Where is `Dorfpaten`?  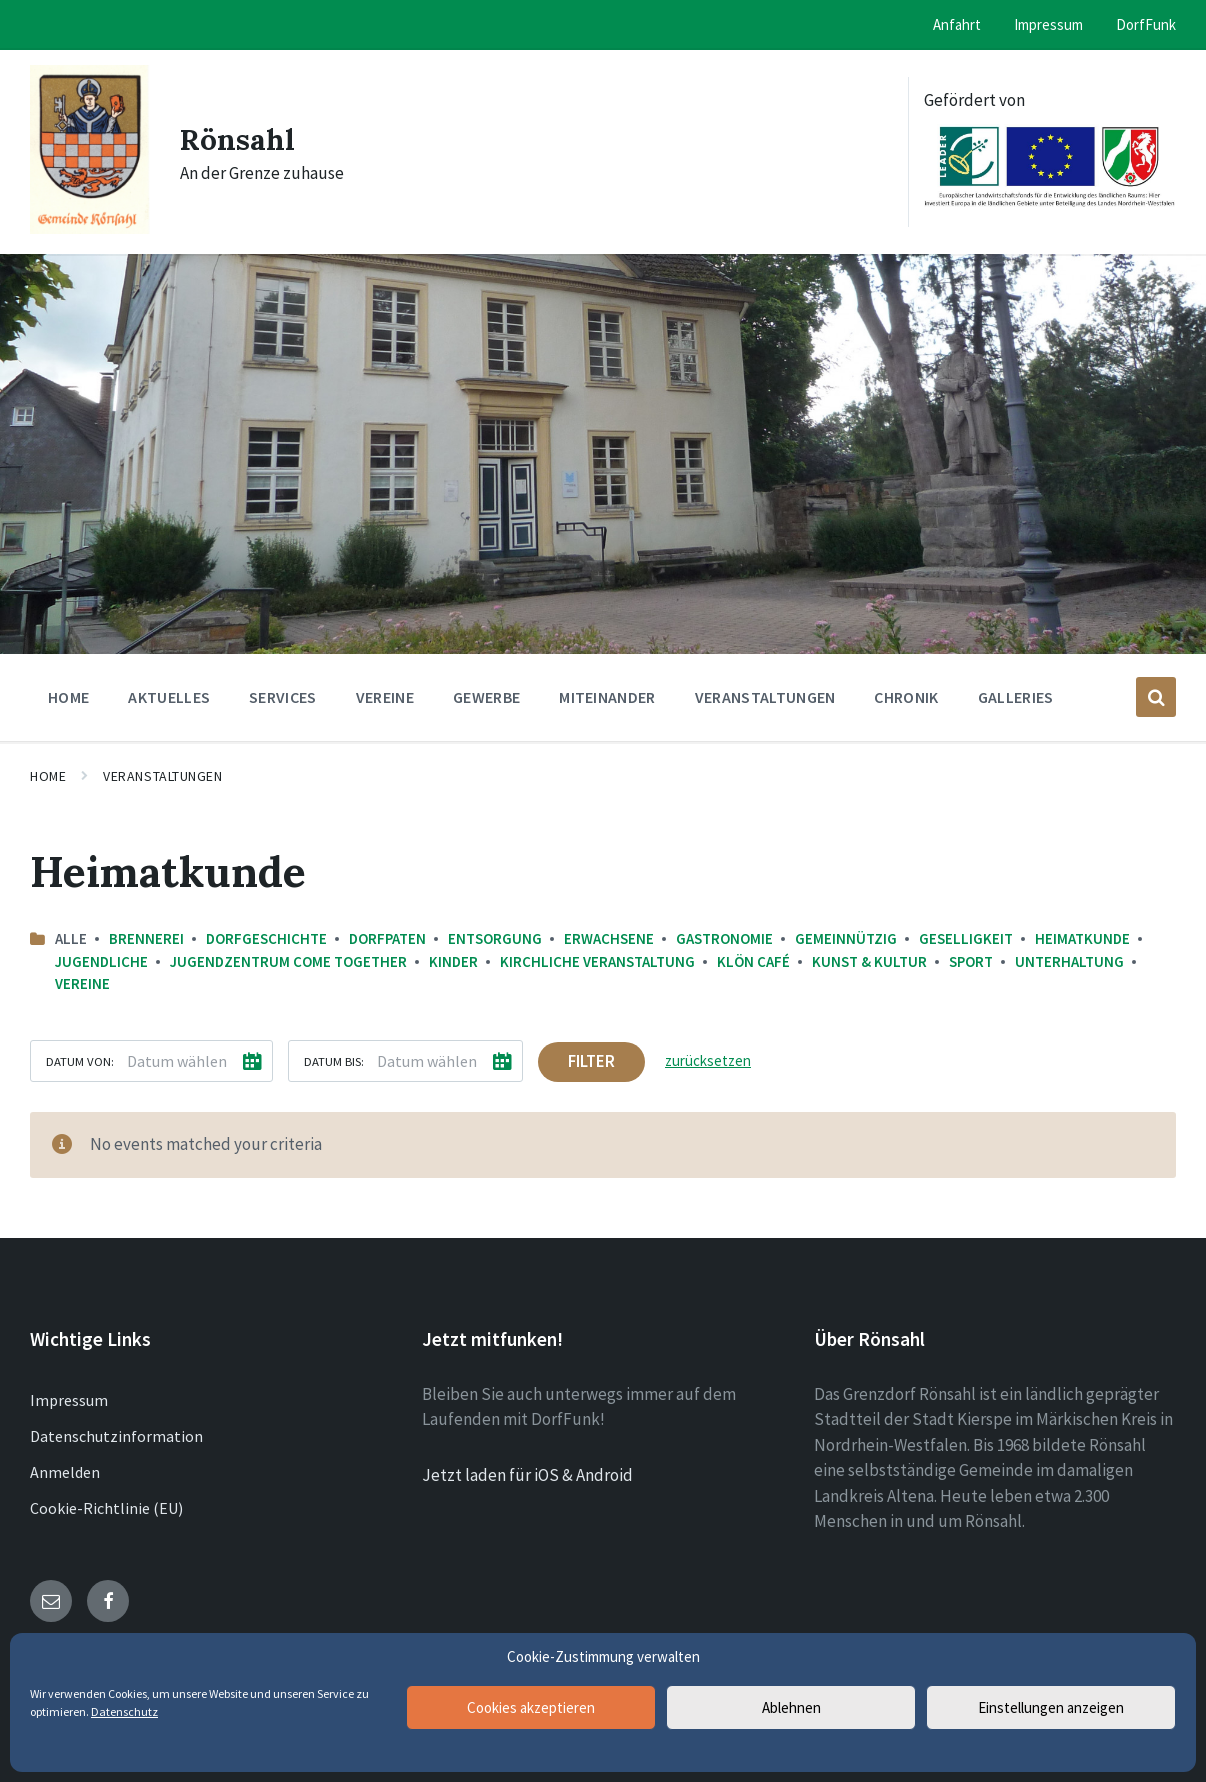 Dorfpaten is located at coordinates (387, 938).